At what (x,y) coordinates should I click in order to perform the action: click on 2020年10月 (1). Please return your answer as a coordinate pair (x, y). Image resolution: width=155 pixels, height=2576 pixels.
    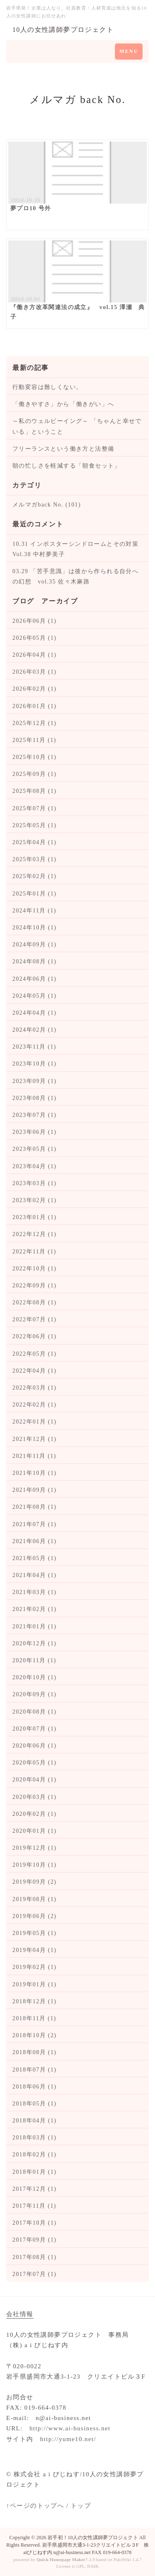
    Looking at the image, I should click on (34, 1677).